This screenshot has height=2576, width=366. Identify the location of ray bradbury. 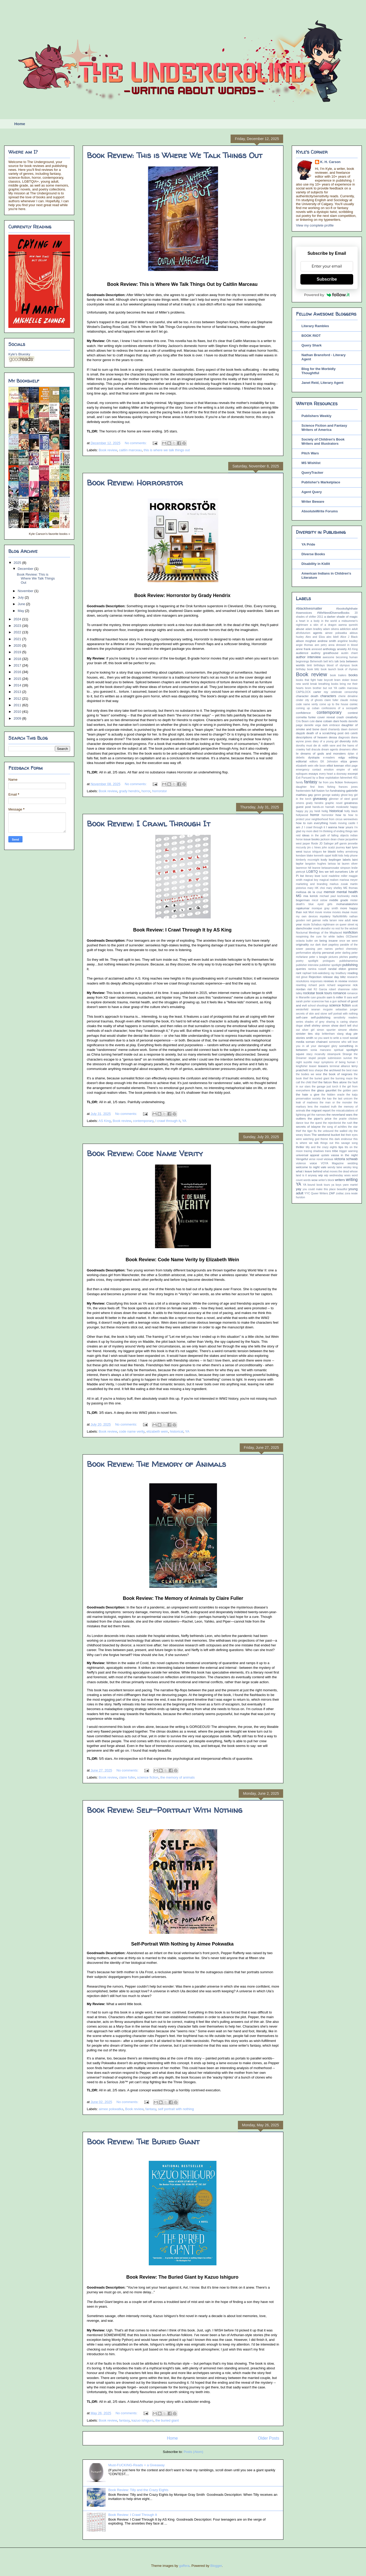
(338, 973).